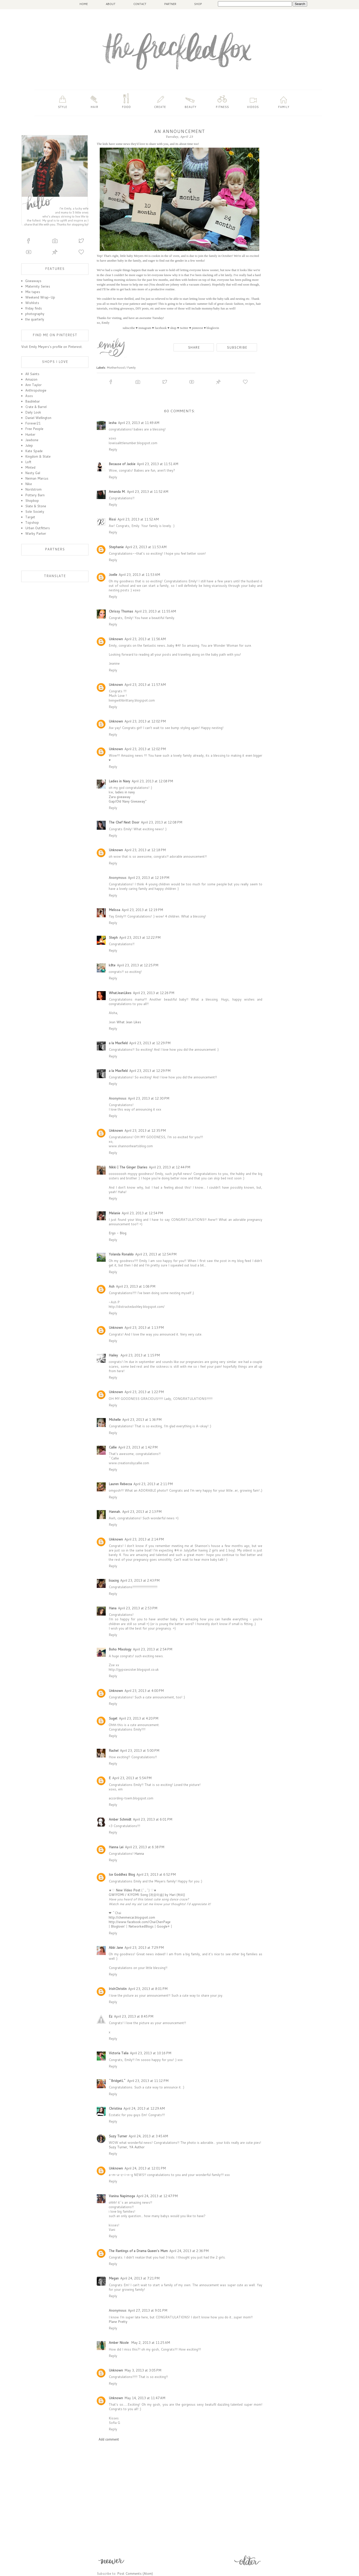 This screenshot has width=359, height=2576. What do you see at coordinates (37, 286) in the screenshot?
I see `Maternity Series` at bounding box center [37, 286].